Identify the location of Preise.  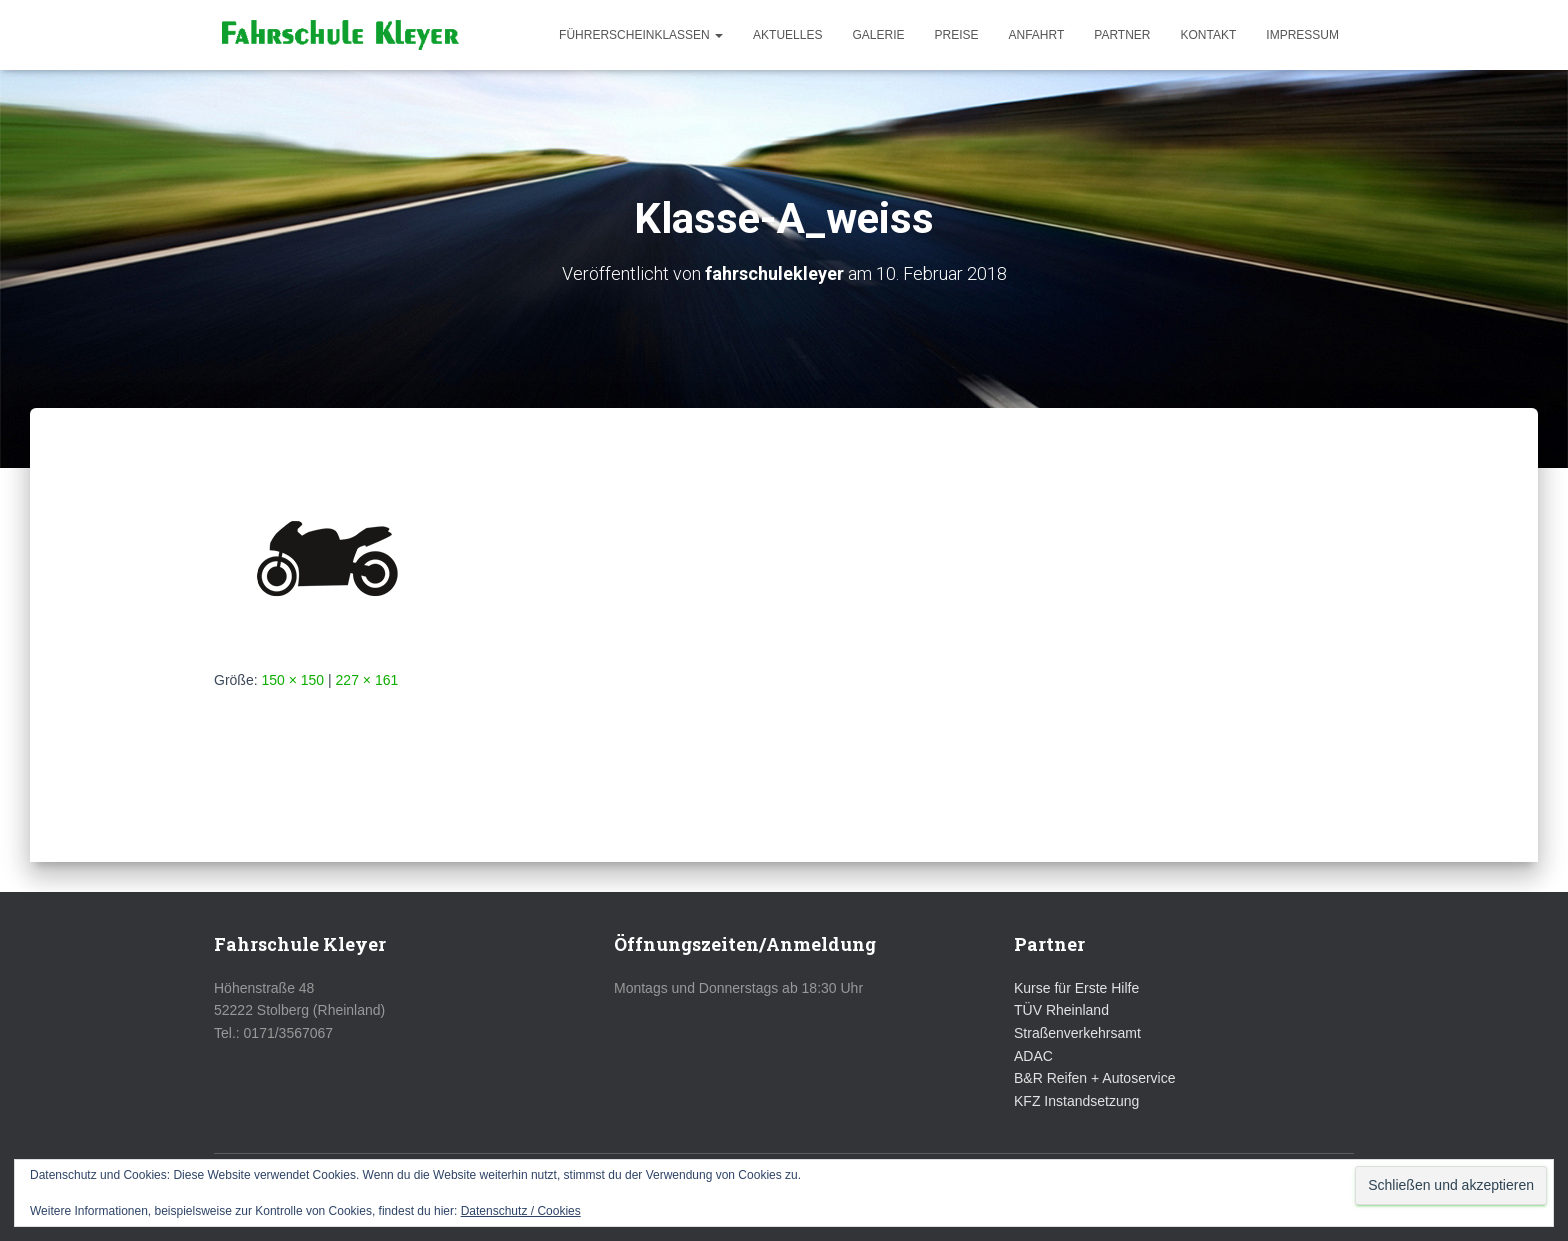
(956, 35).